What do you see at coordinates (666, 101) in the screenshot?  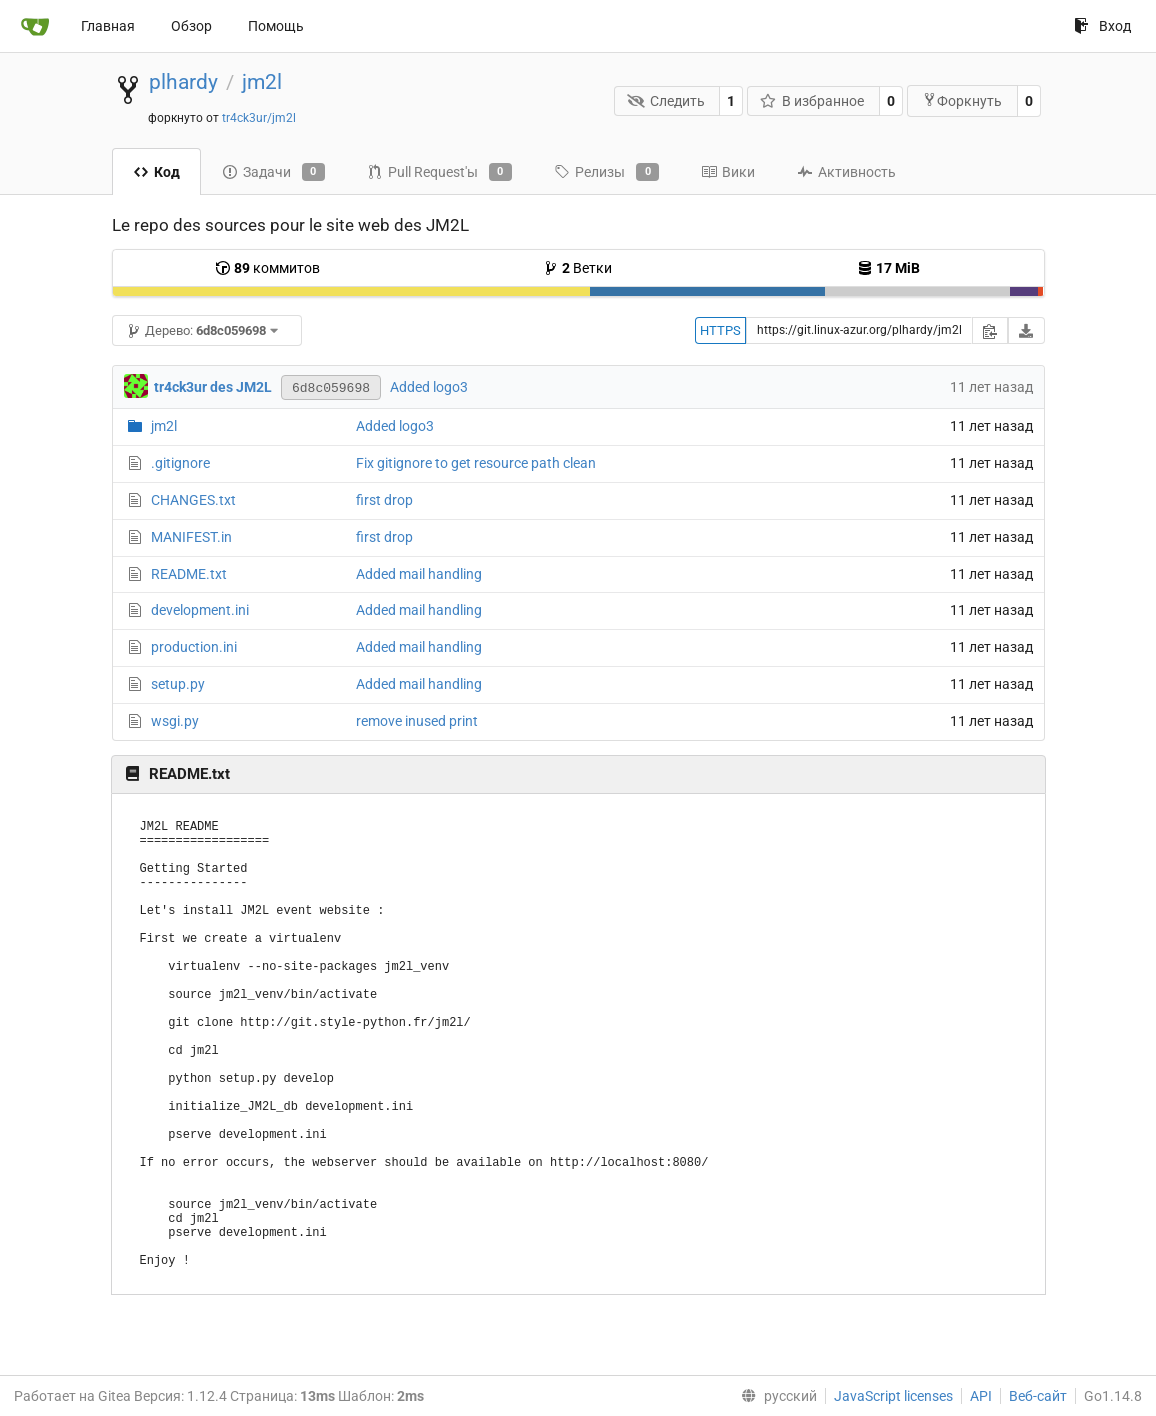 I see `Следить` at bounding box center [666, 101].